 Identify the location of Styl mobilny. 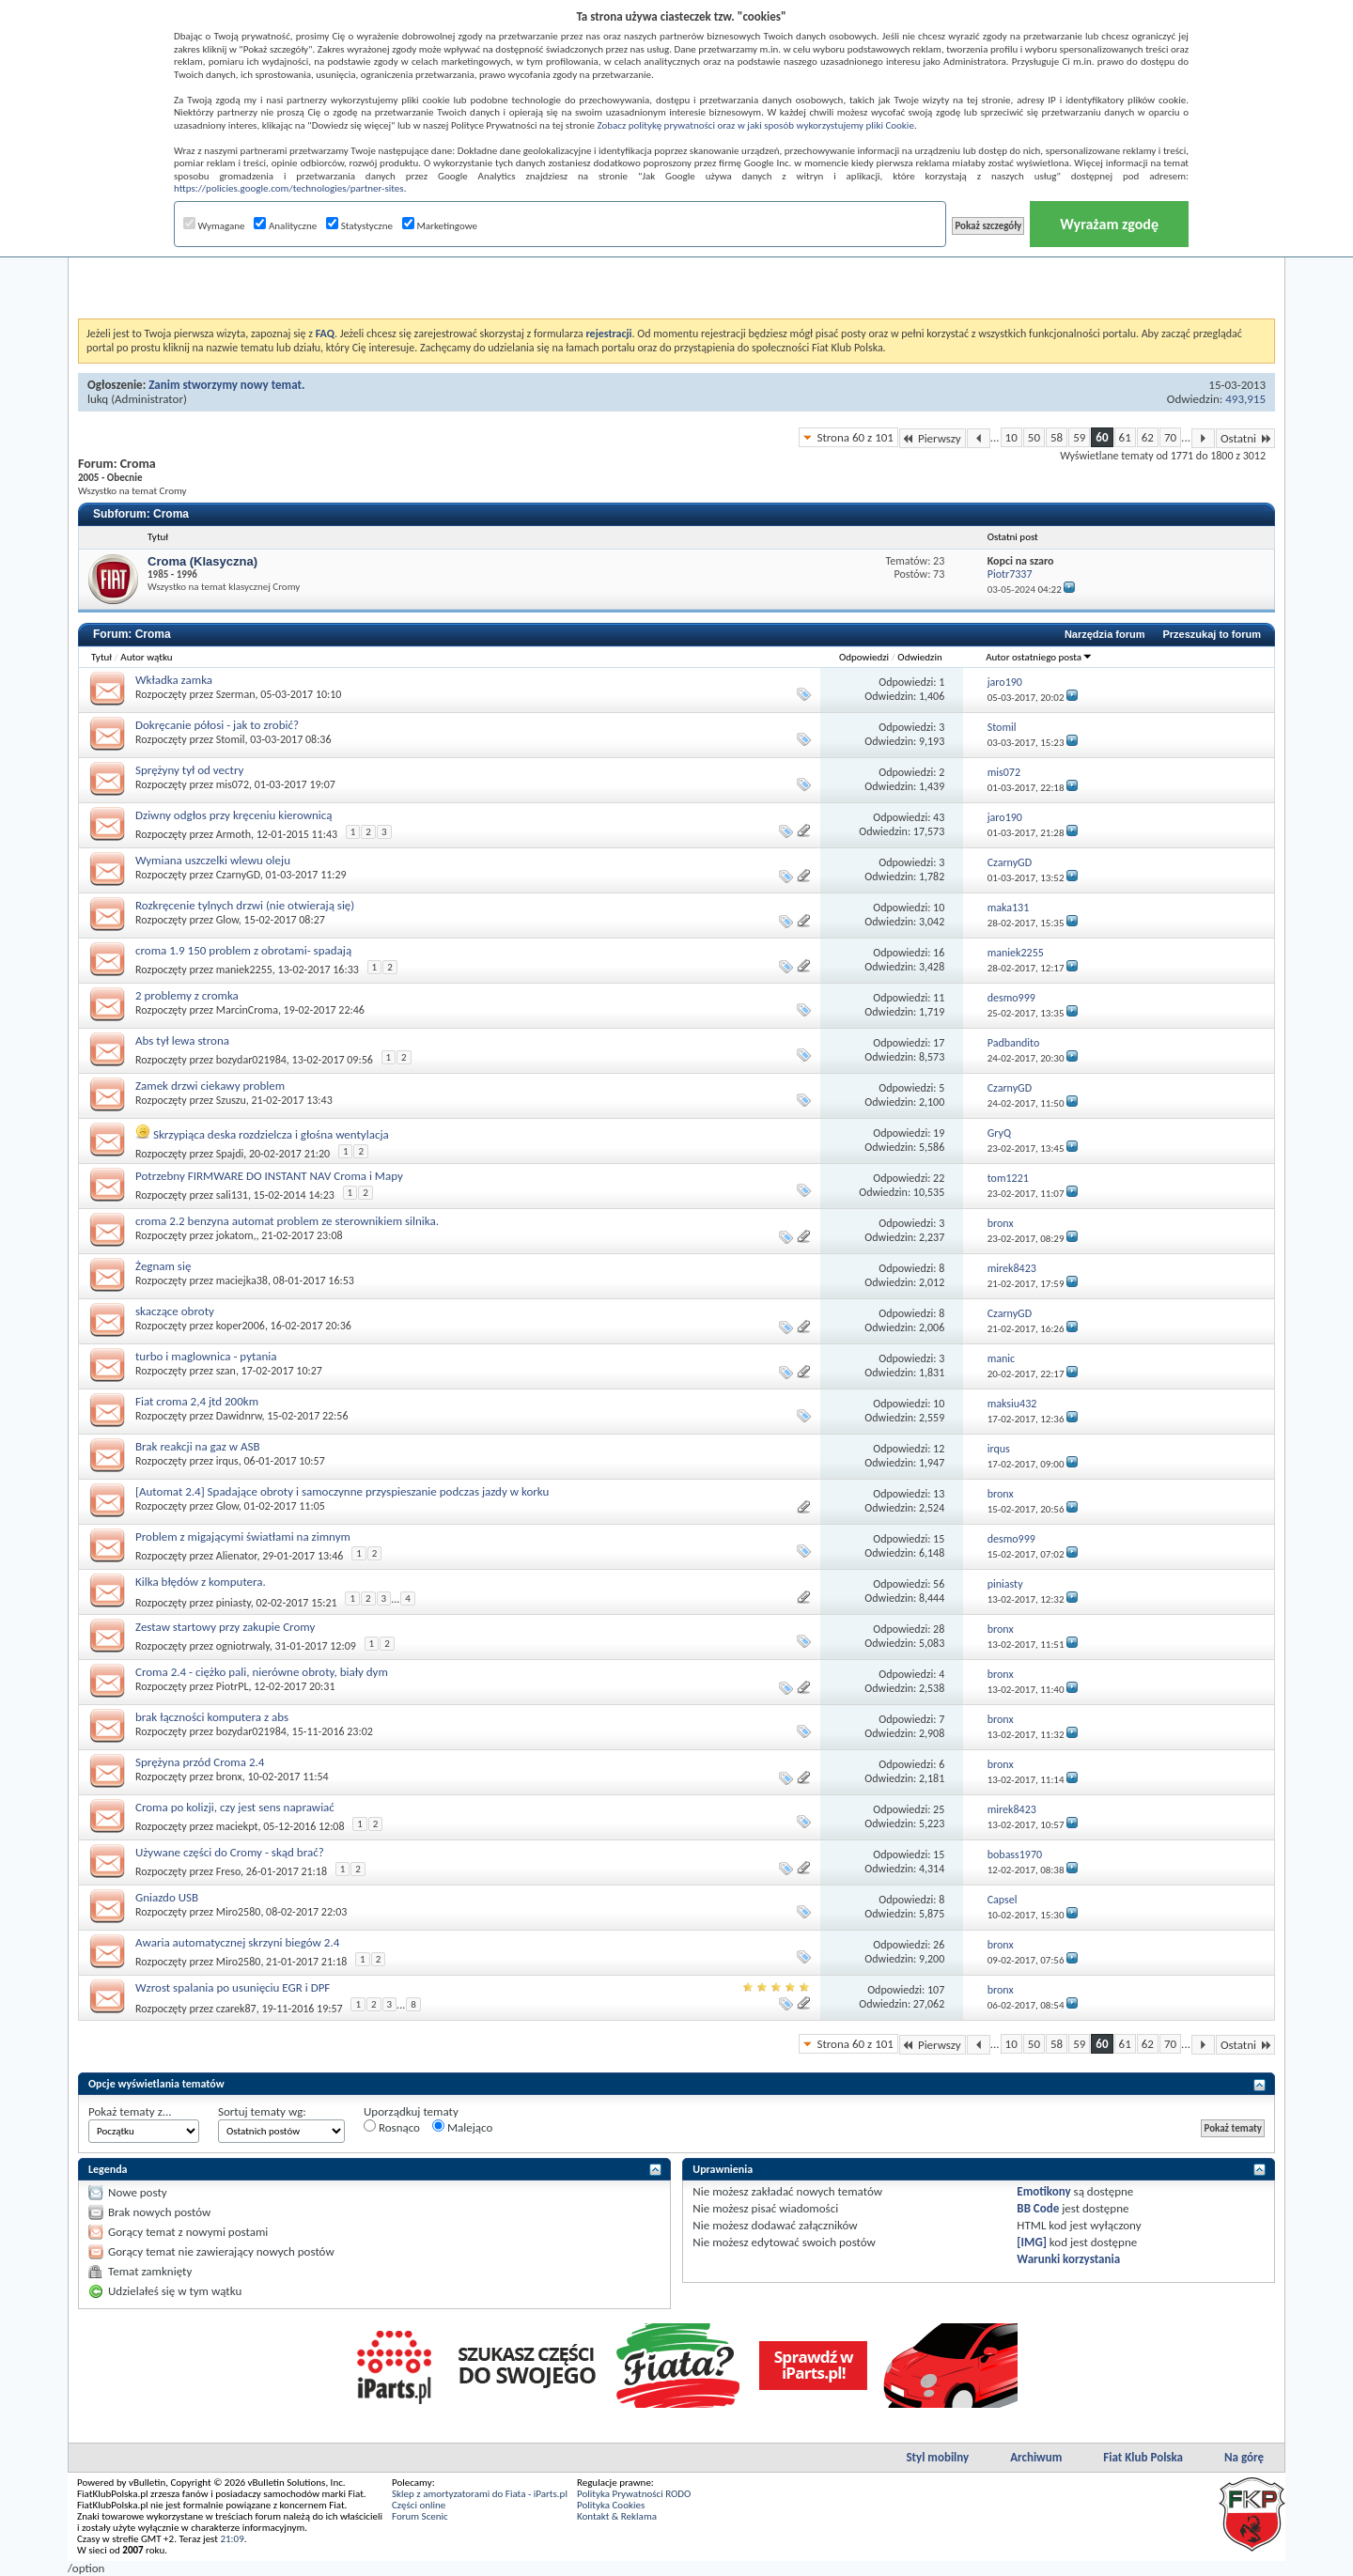
(937, 2457).